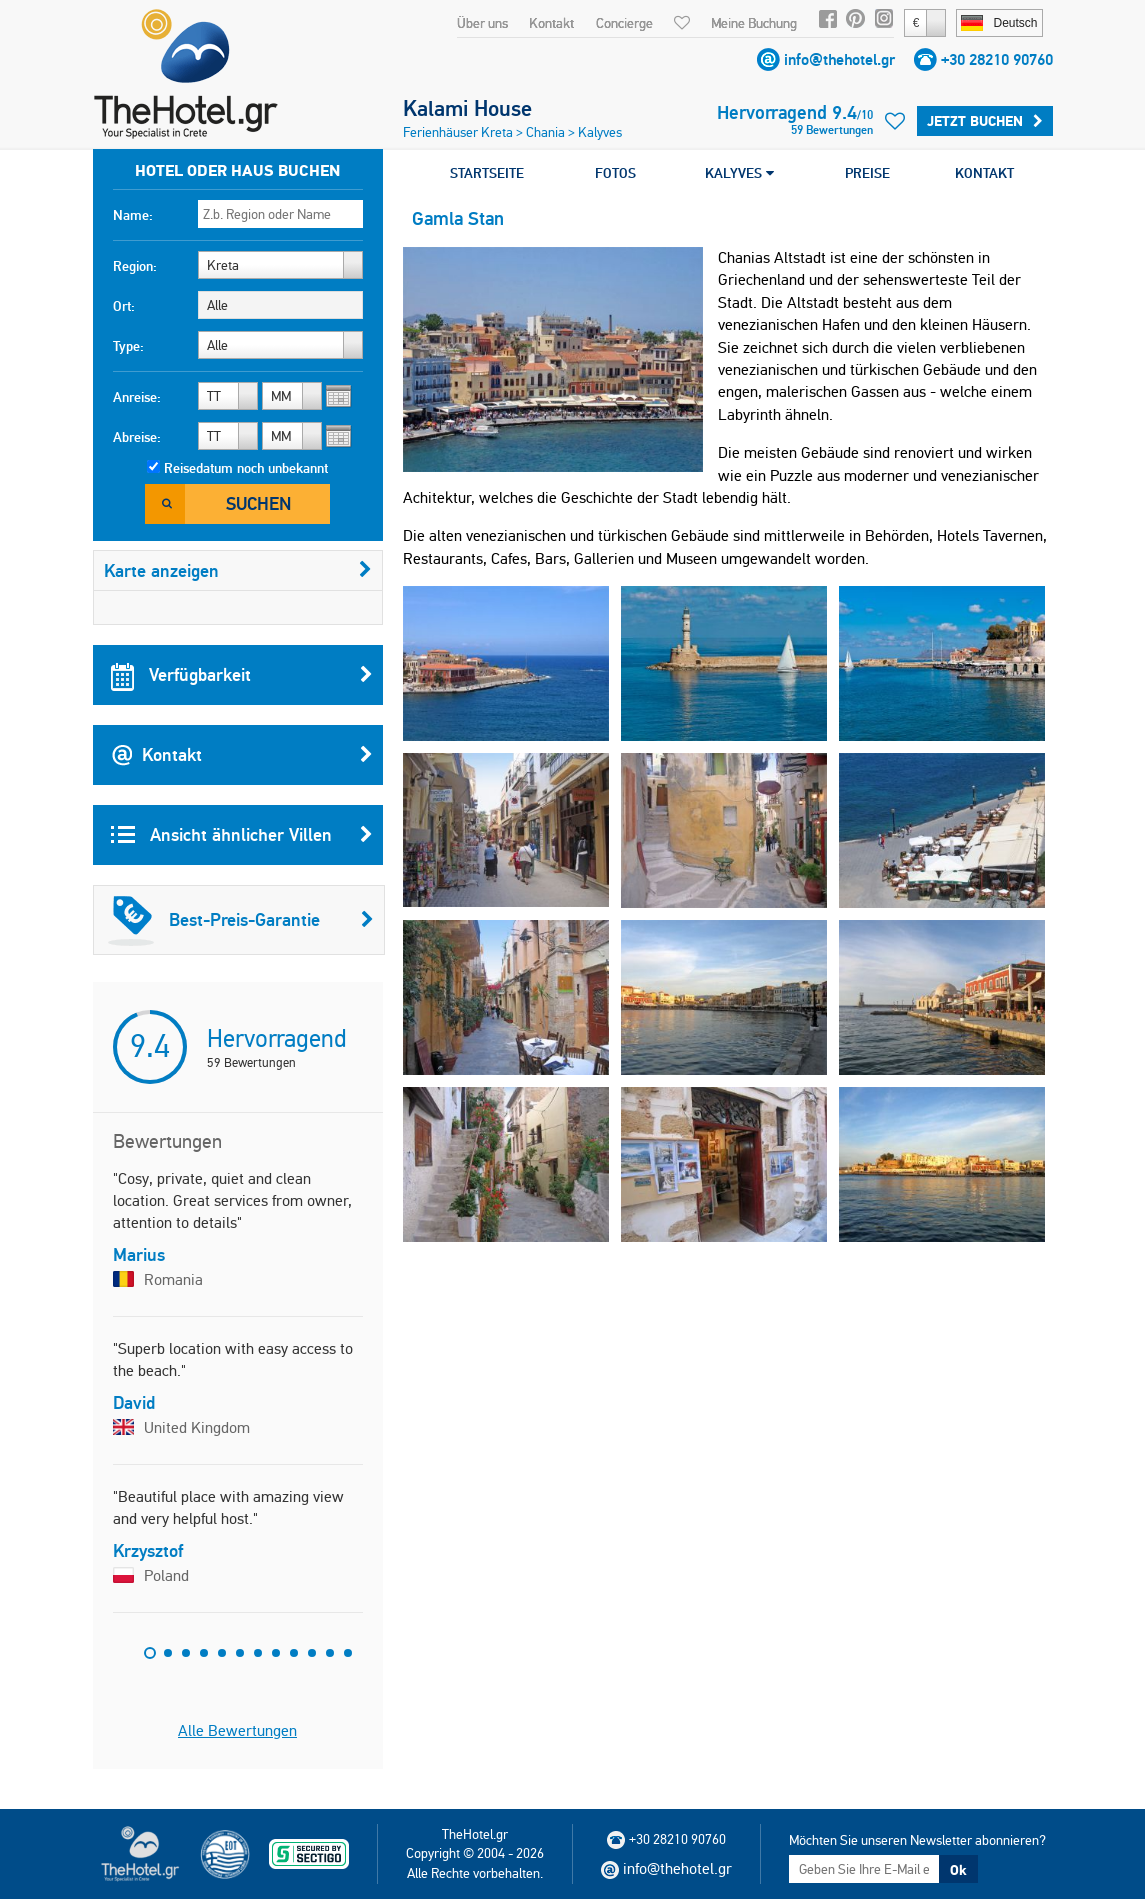 The width and height of the screenshot is (1145, 1899). Describe the element at coordinates (487, 173) in the screenshot. I see `STARTSEITE` at that location.